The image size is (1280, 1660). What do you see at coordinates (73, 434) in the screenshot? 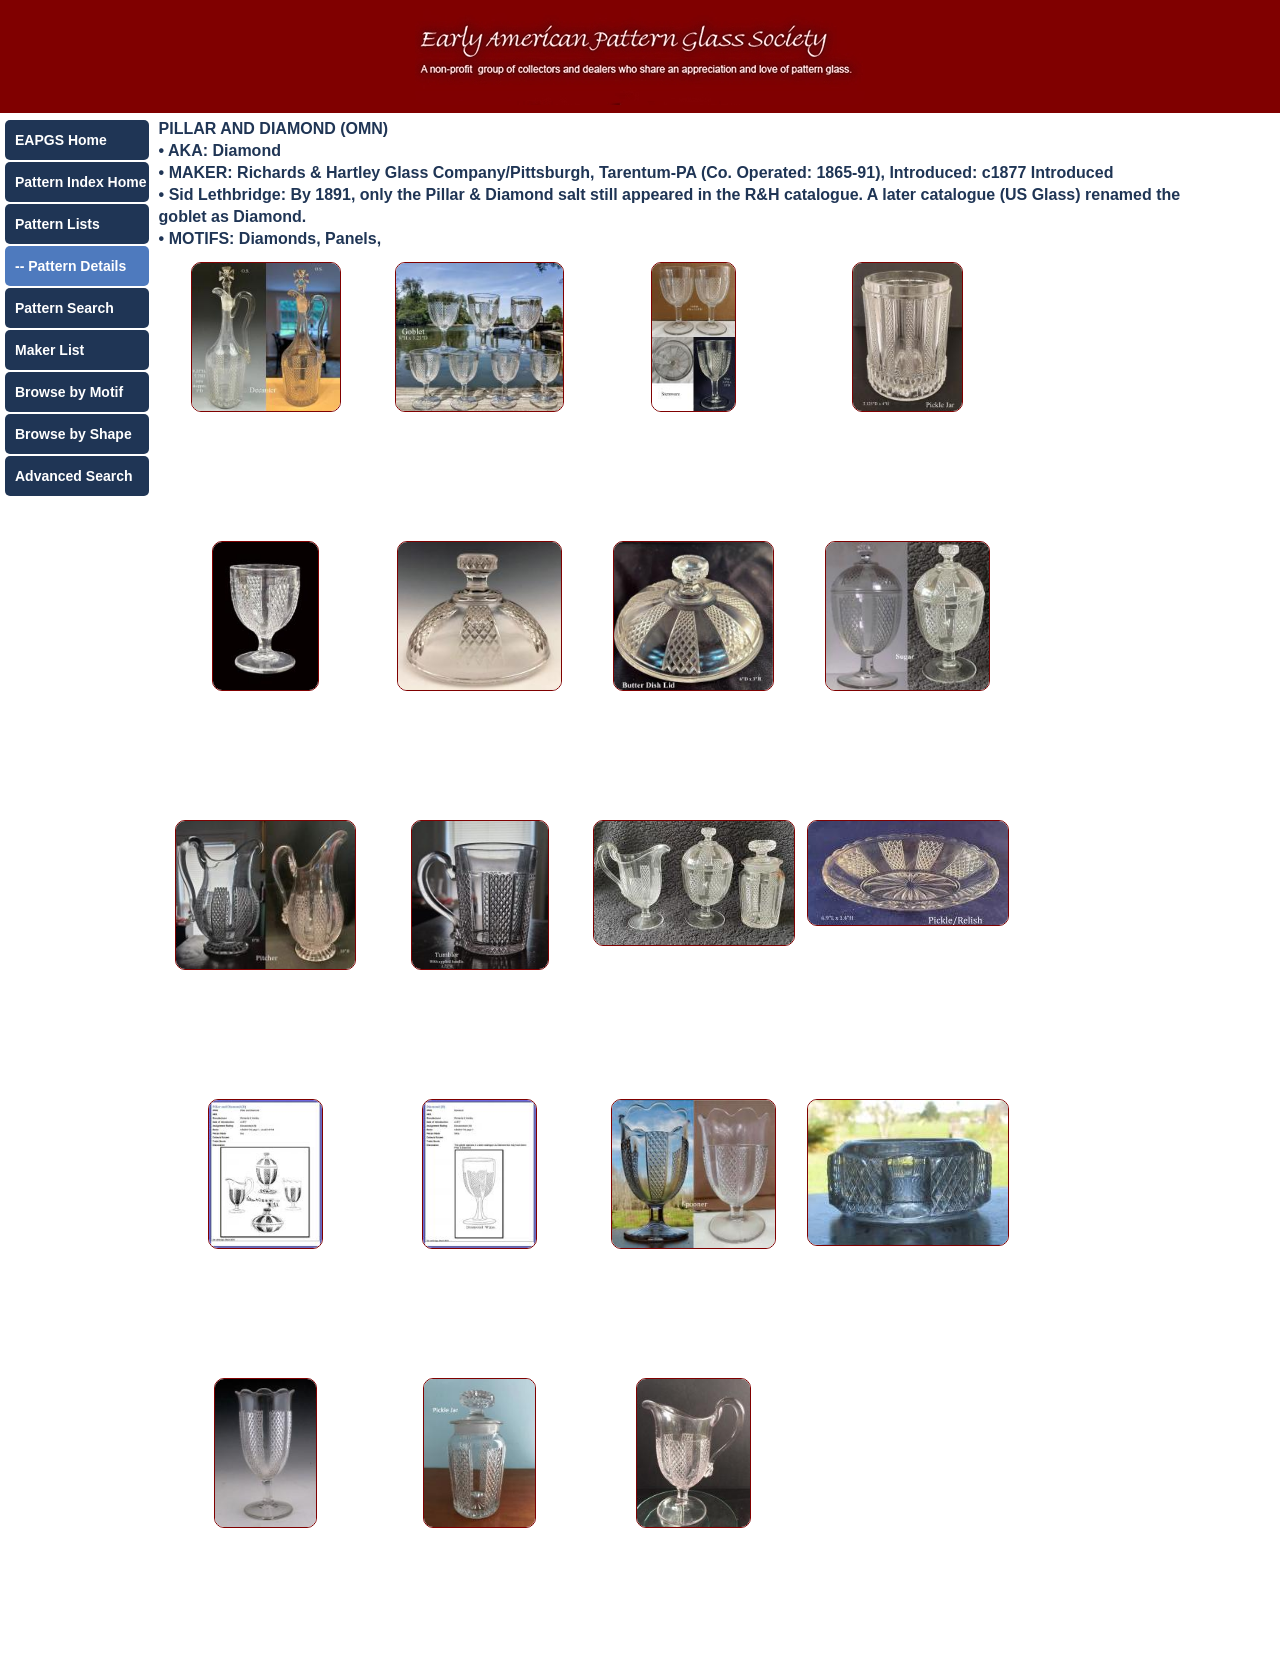
I see `Browse by Shape` at bounding box center [73, 434].